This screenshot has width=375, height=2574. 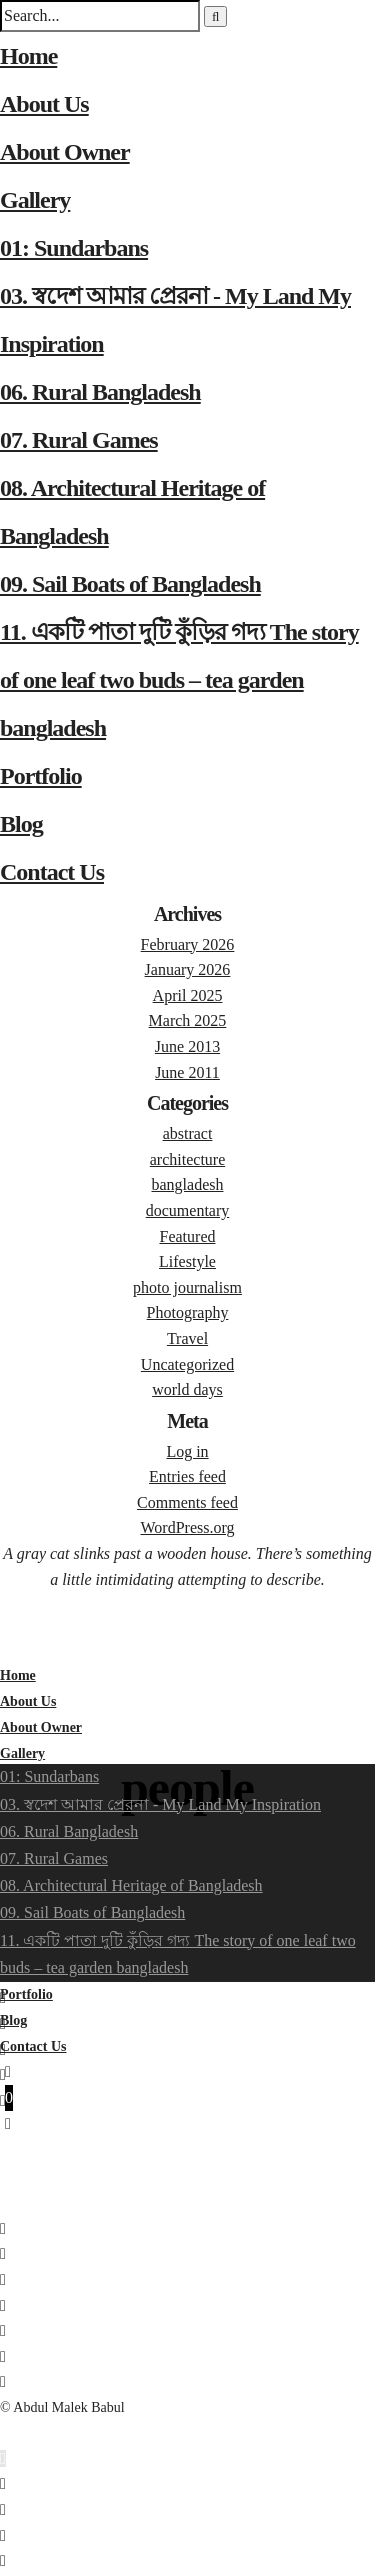 What do you see at coordinates (179, 680) in the screenshot?
I see `11. একটি পাতা দুটি কুঁড়ির গদ্য The story of one leaf two buds – tea garden bangladesh` at bounding box center [179, 680].